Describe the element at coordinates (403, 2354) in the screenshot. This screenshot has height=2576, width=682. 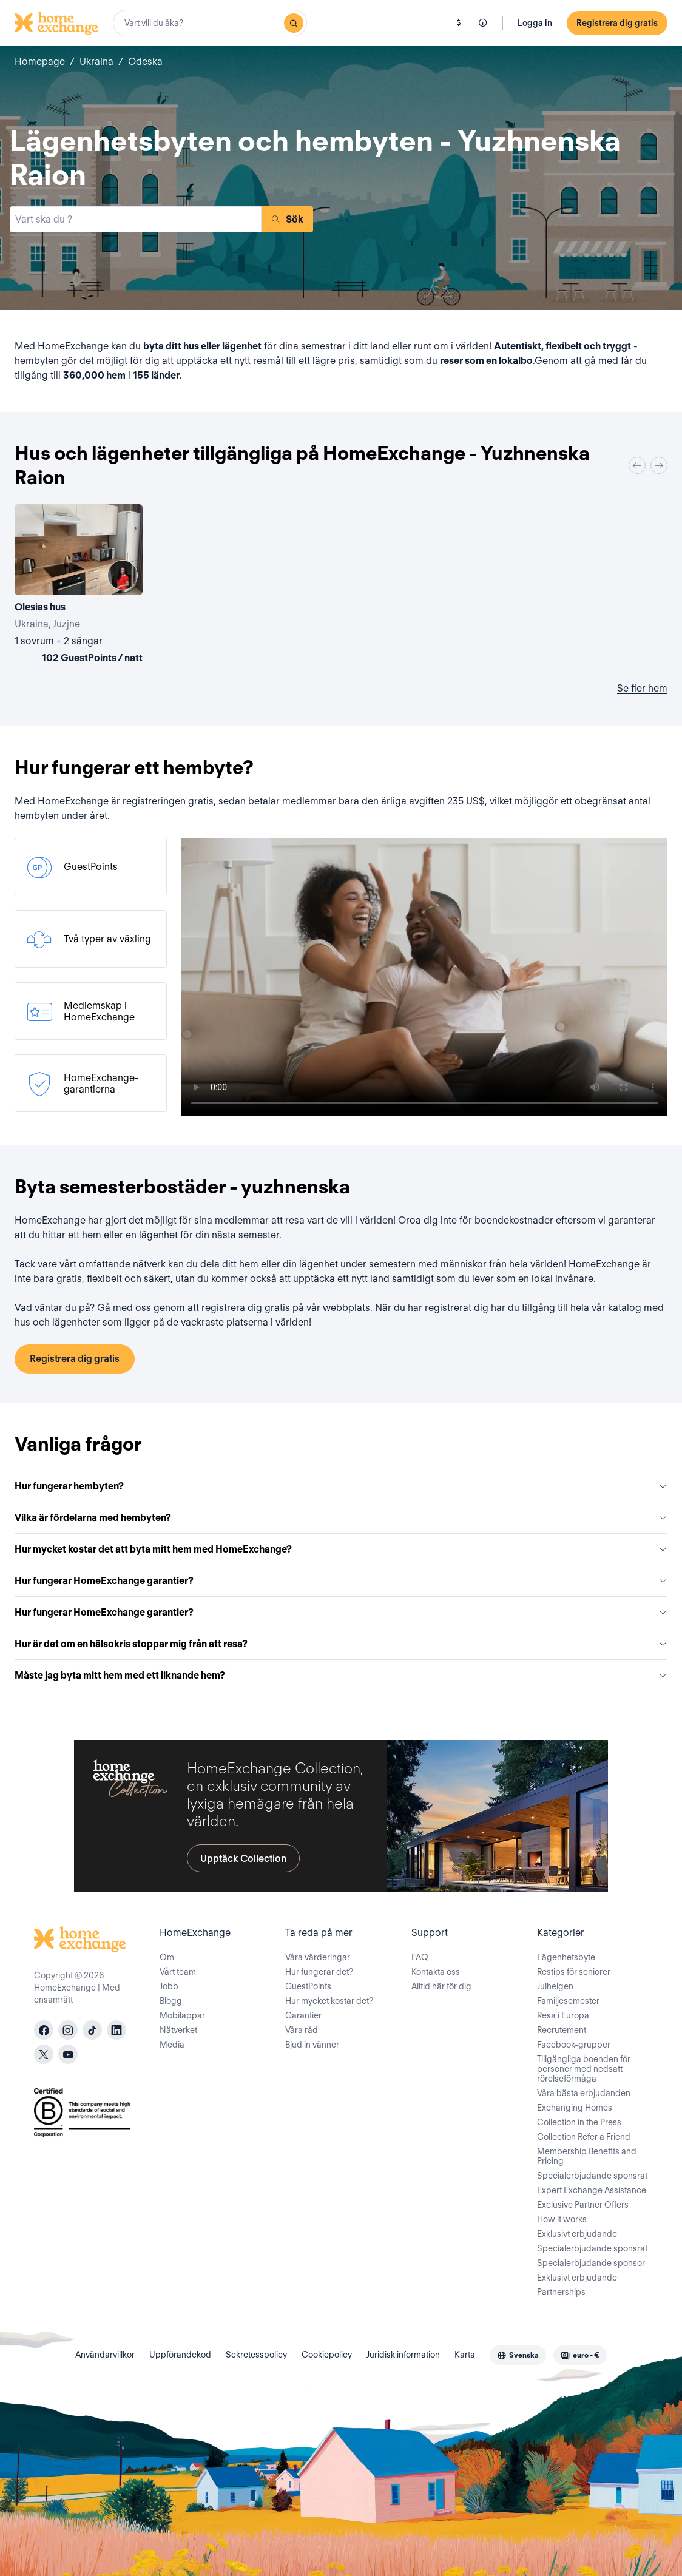
I see `Juridisk information` at that location.